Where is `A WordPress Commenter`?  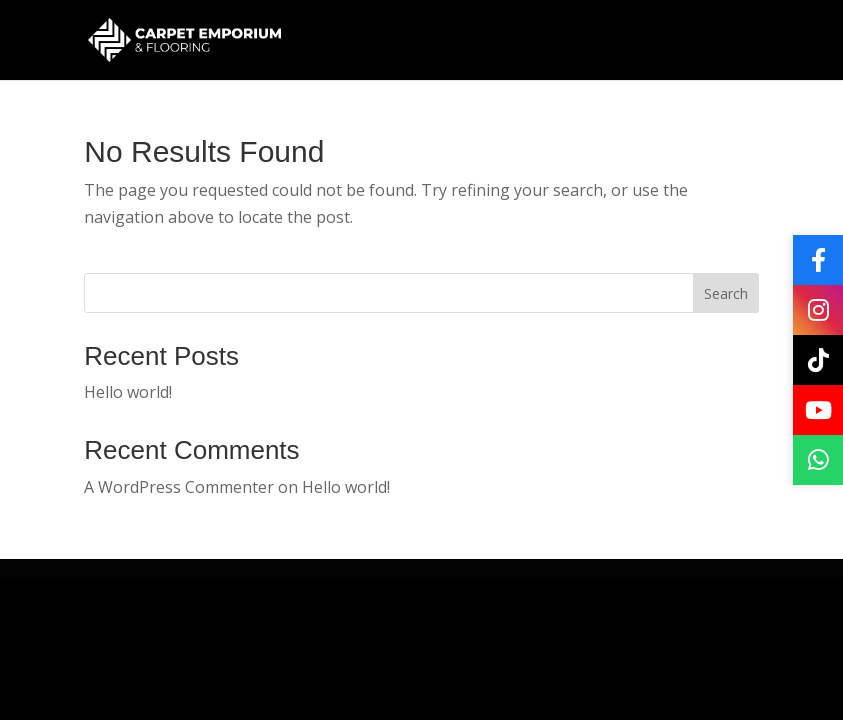
A WordPress Commenter is located at coordinates (179, 487).